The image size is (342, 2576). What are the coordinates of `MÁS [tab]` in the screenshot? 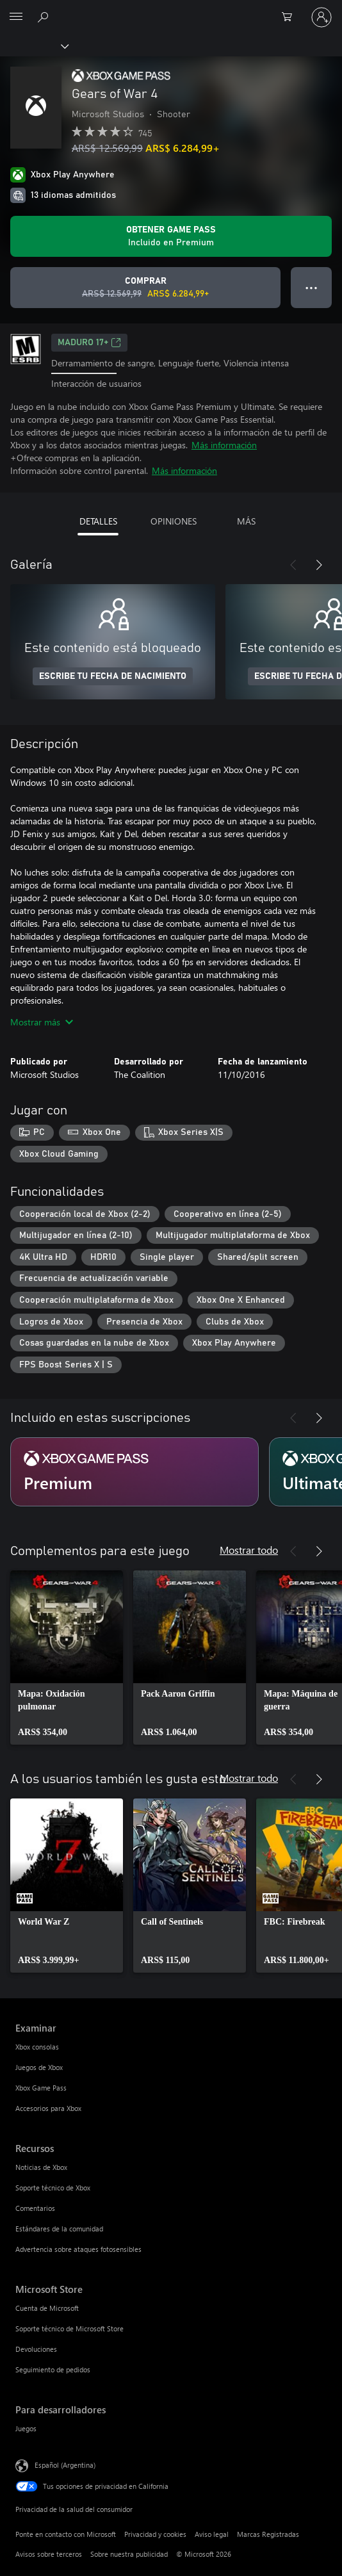 It's located at (246, 521).